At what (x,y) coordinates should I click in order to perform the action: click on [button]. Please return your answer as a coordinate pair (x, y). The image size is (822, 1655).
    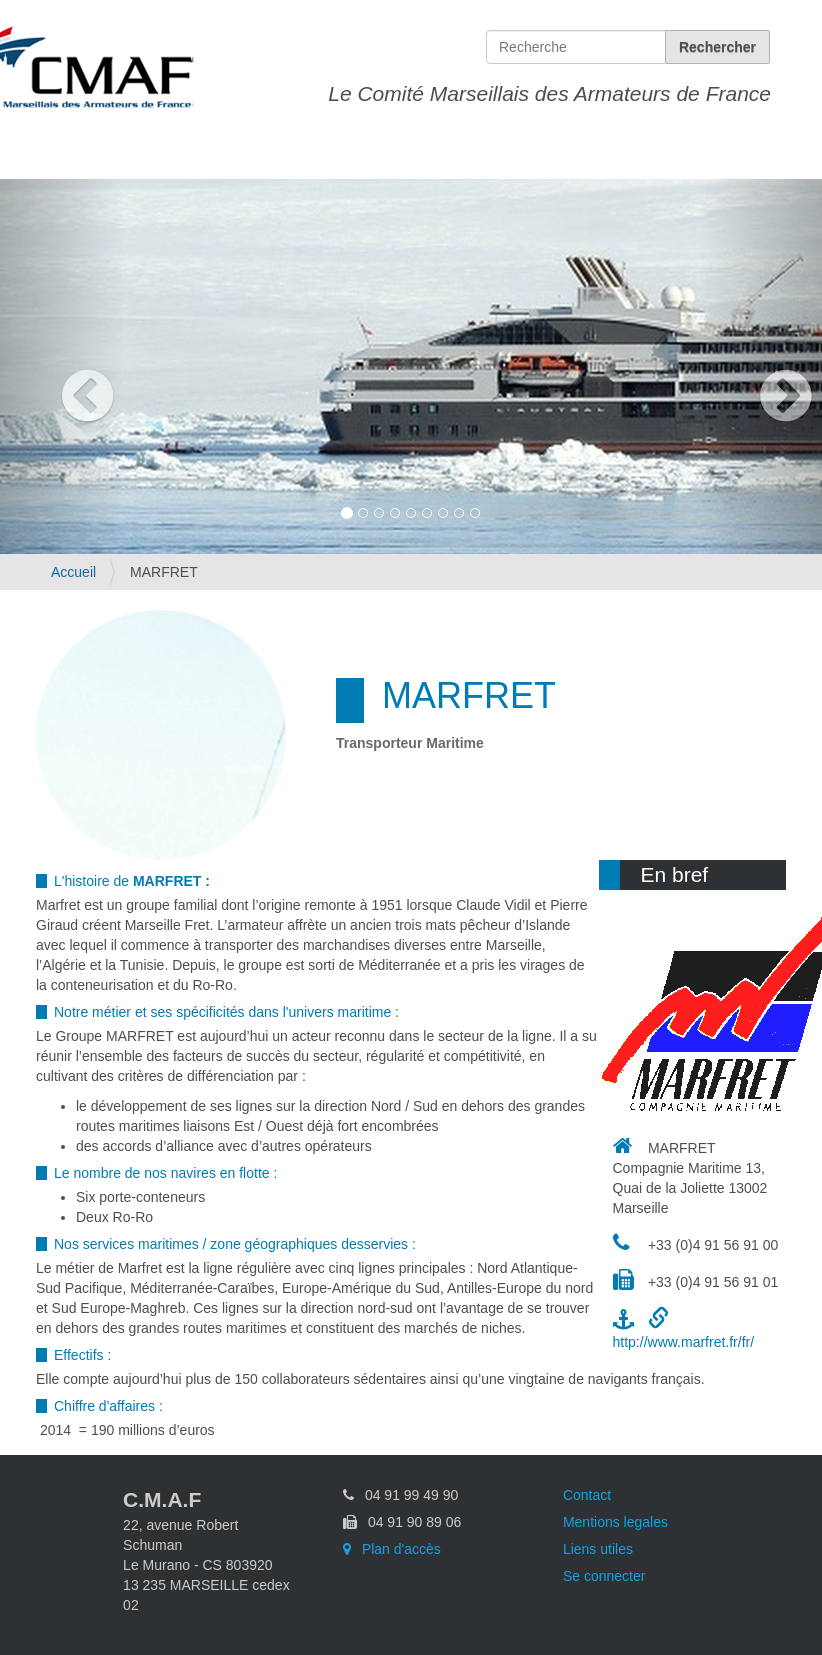
    Looking at the image, I should click on (61, 366).